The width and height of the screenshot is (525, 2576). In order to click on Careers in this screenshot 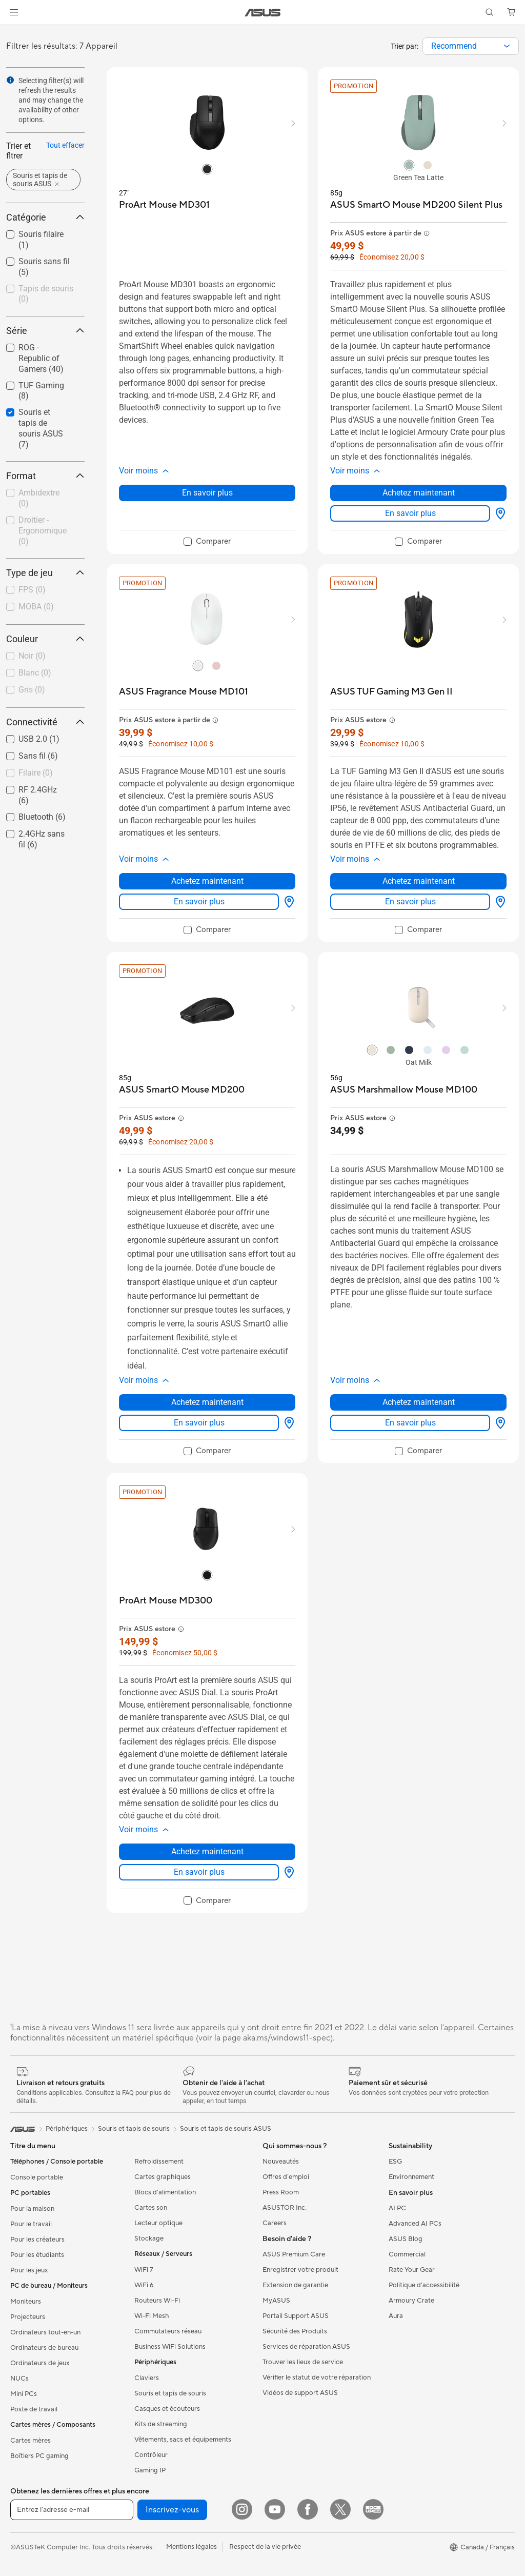, I will do `click(274, 2223)`.